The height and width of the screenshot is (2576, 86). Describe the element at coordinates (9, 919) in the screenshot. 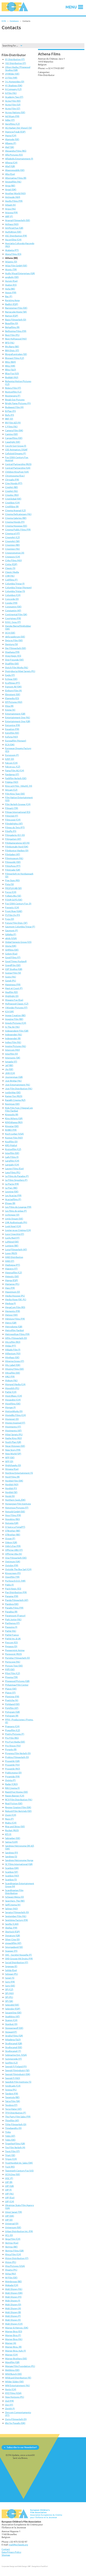

I see `Fugu (D)` at that location.